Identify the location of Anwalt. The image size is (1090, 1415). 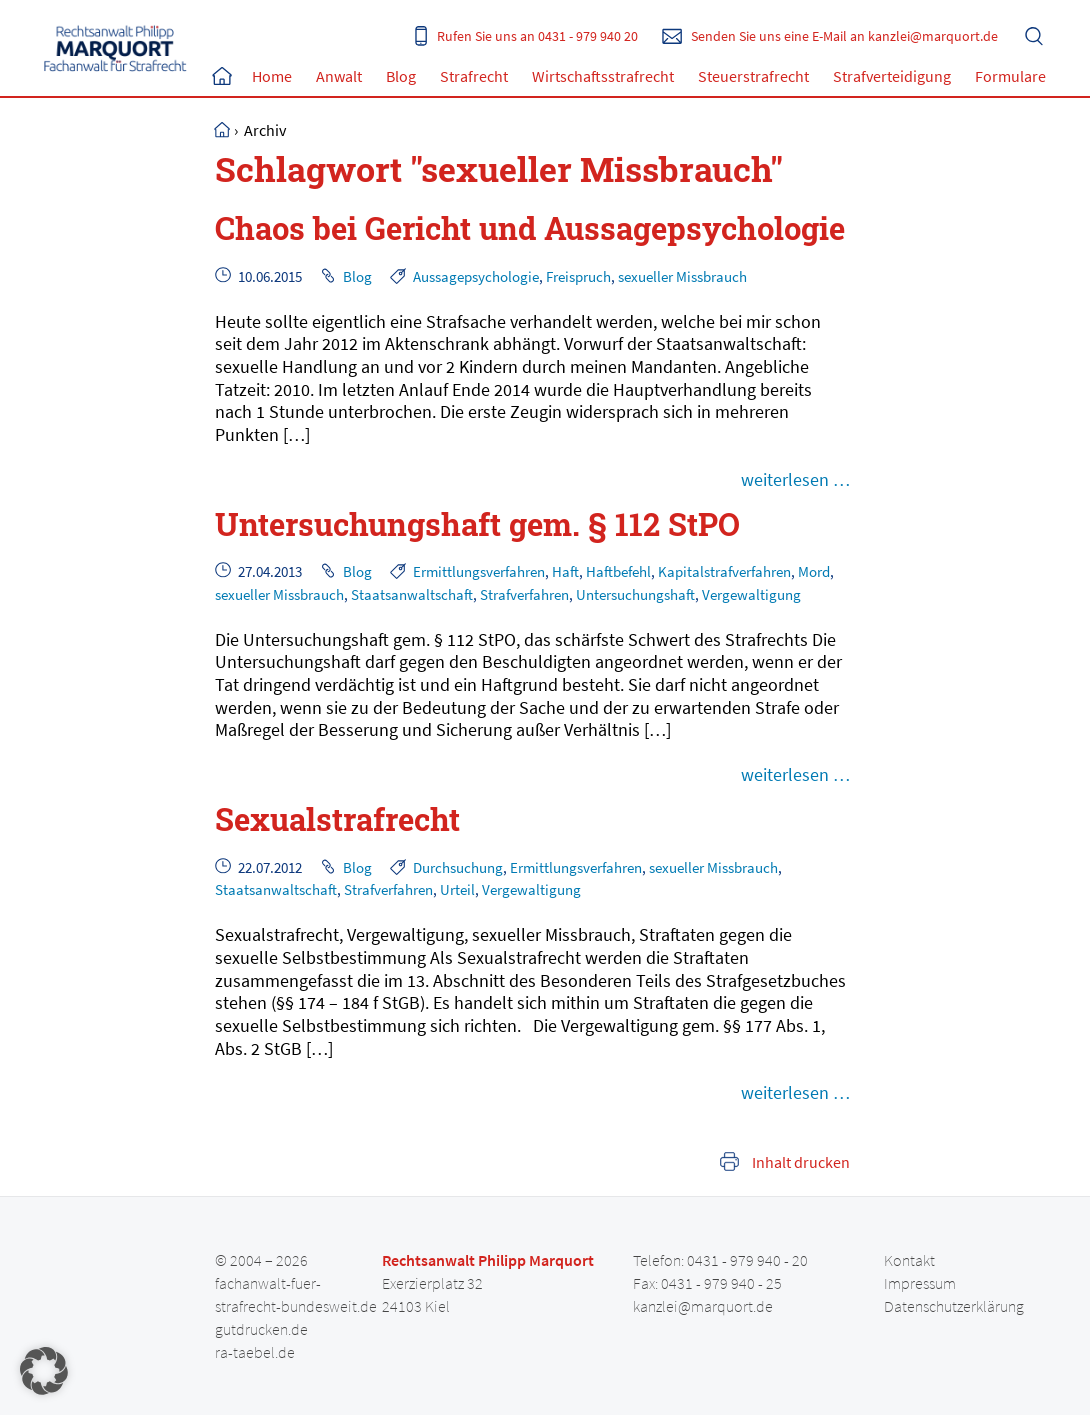
(339, 76).